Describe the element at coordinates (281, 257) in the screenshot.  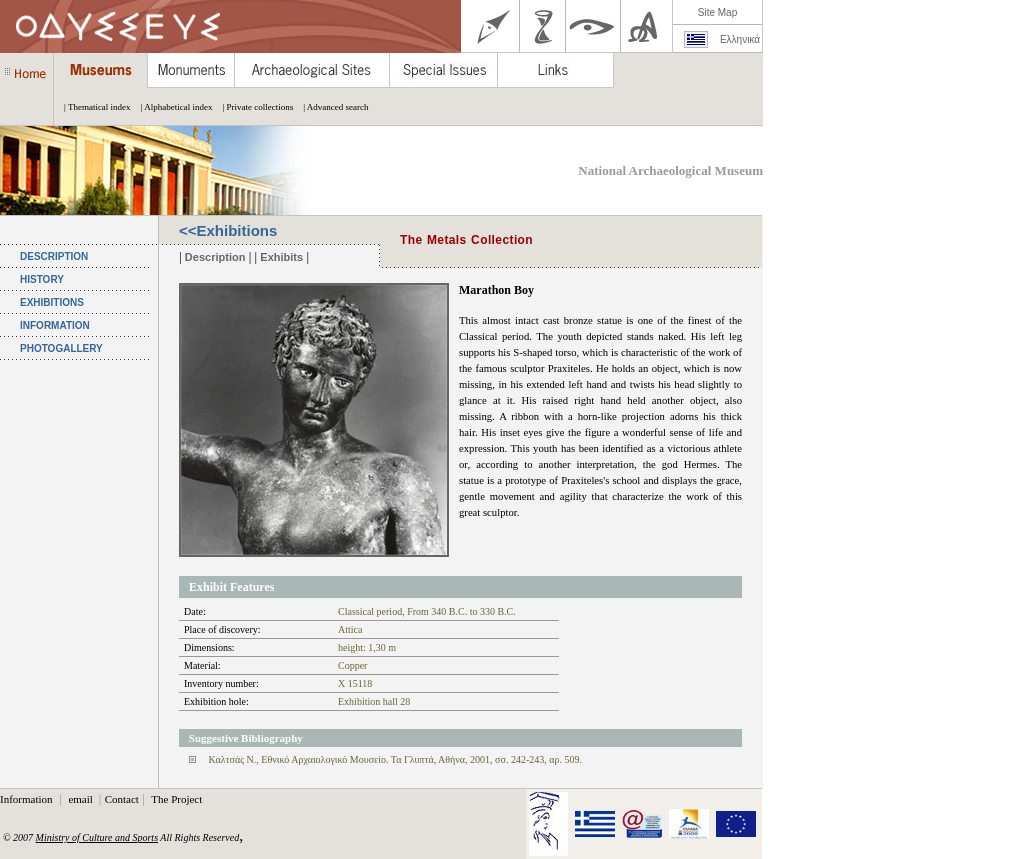
I see `Exhibits` at that location.